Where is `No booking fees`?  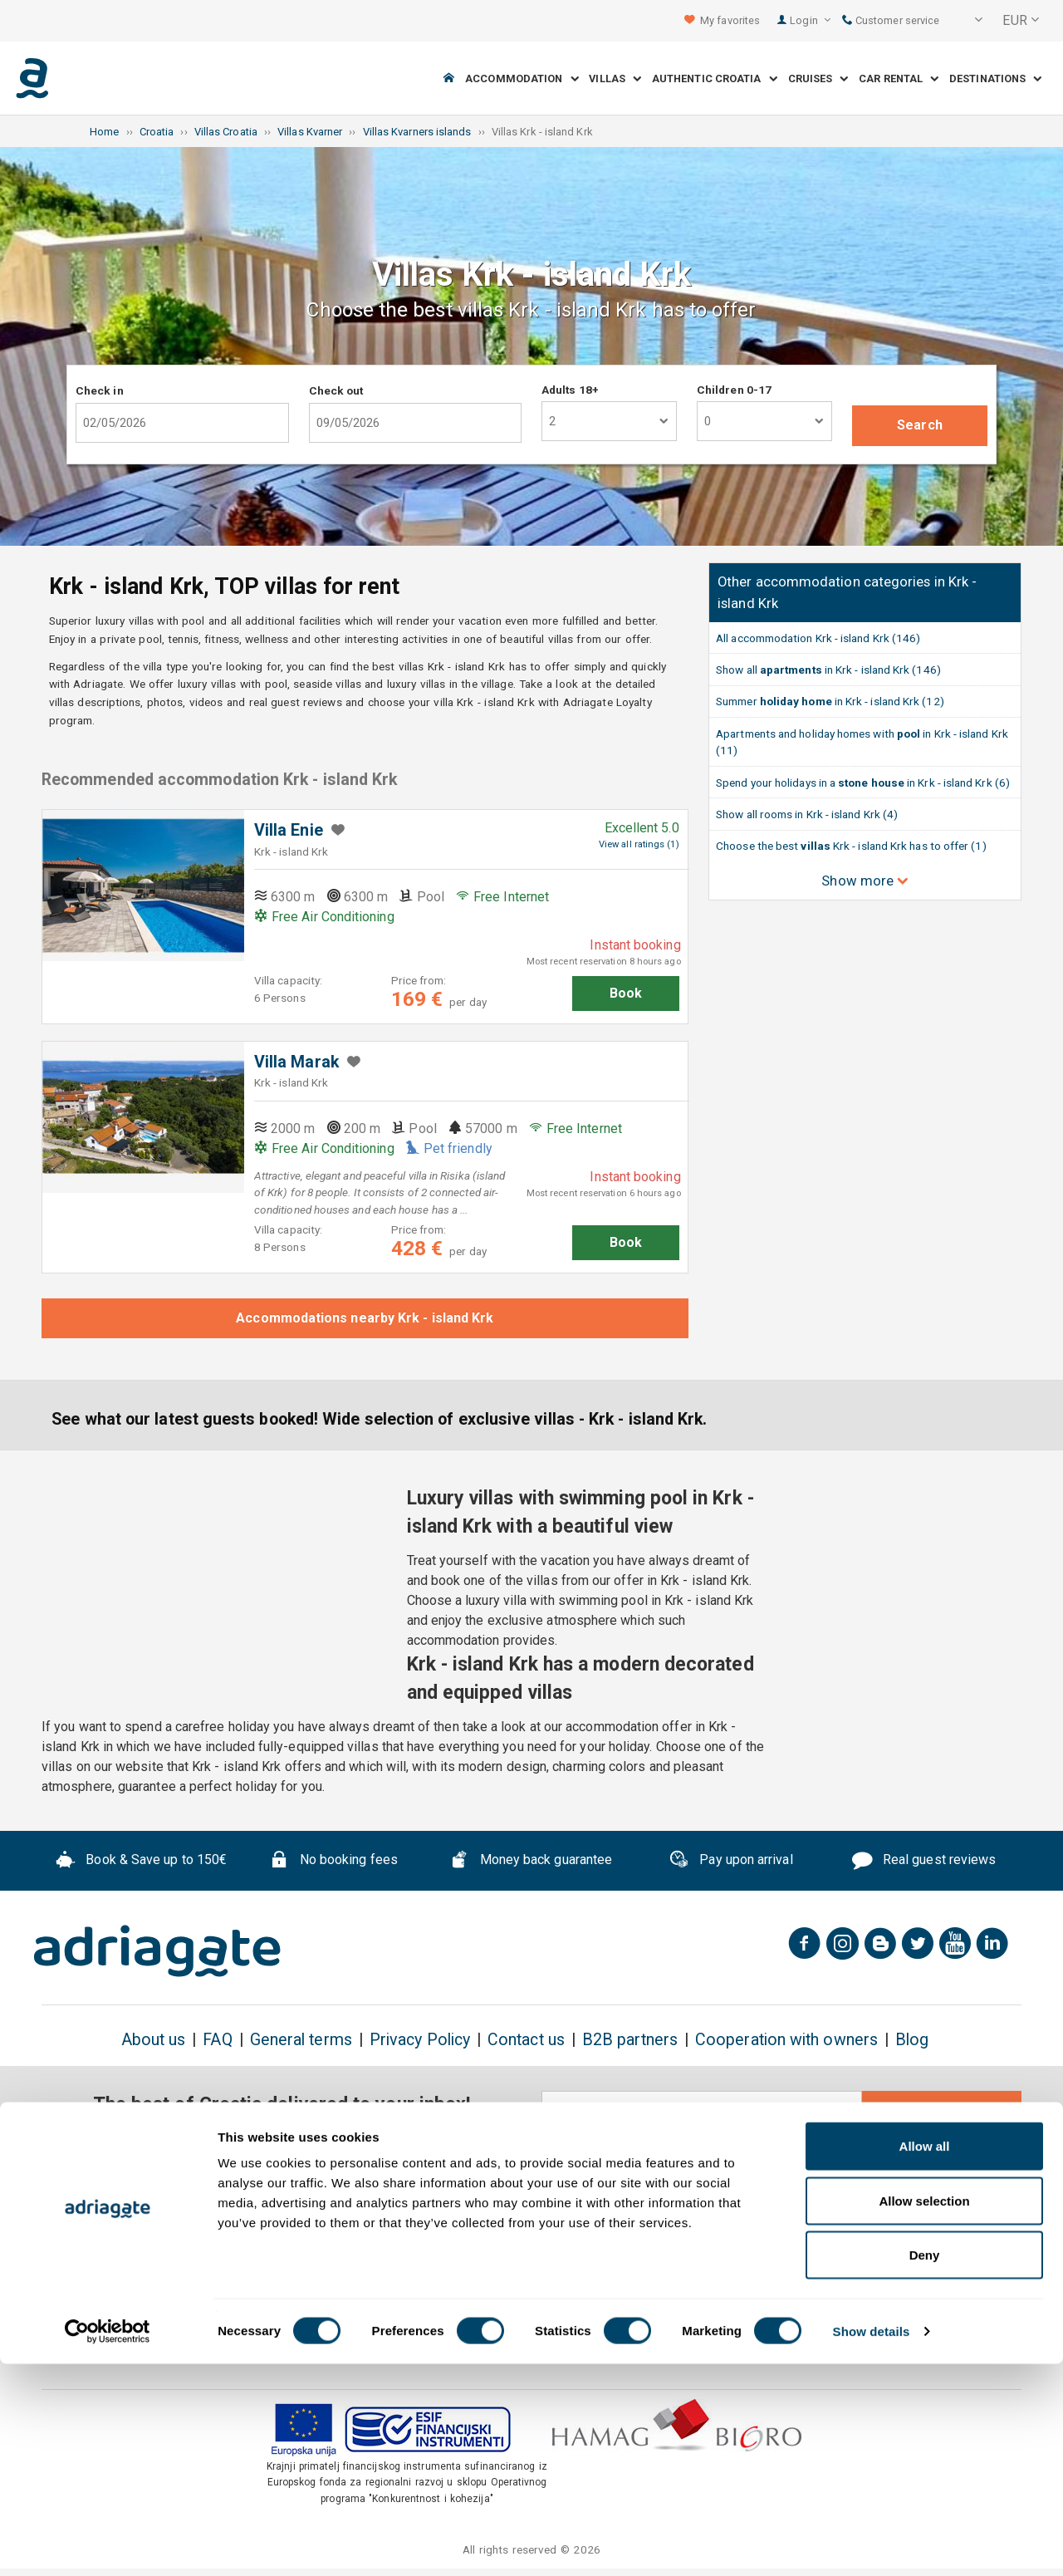 No booking fees is located at coordinates (333, 1862).